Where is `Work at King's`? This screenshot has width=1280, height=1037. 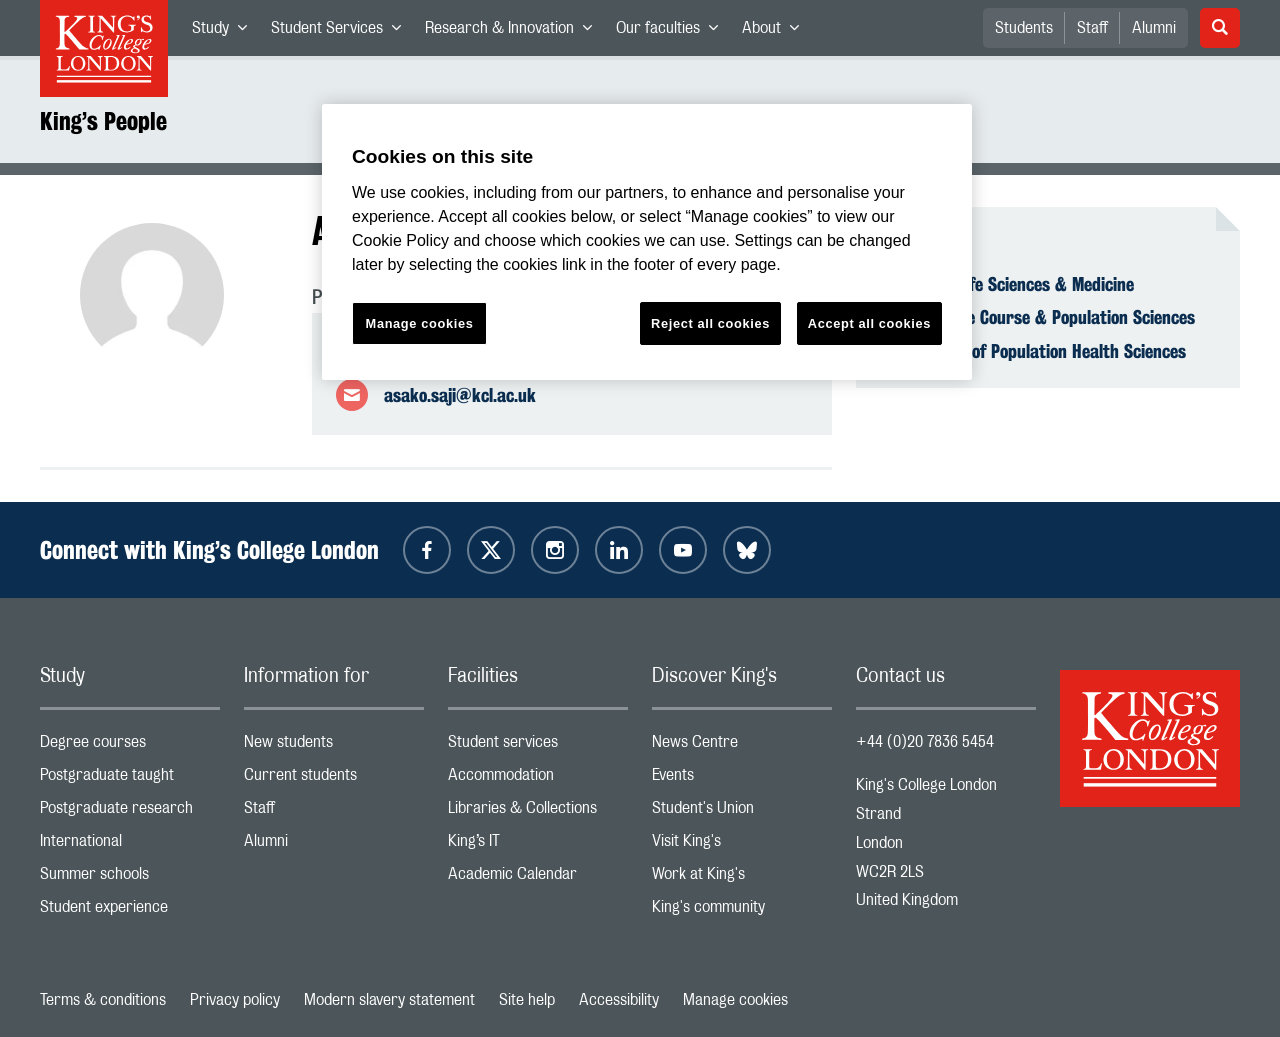 Work at King's is located at coordinates (742, 878).